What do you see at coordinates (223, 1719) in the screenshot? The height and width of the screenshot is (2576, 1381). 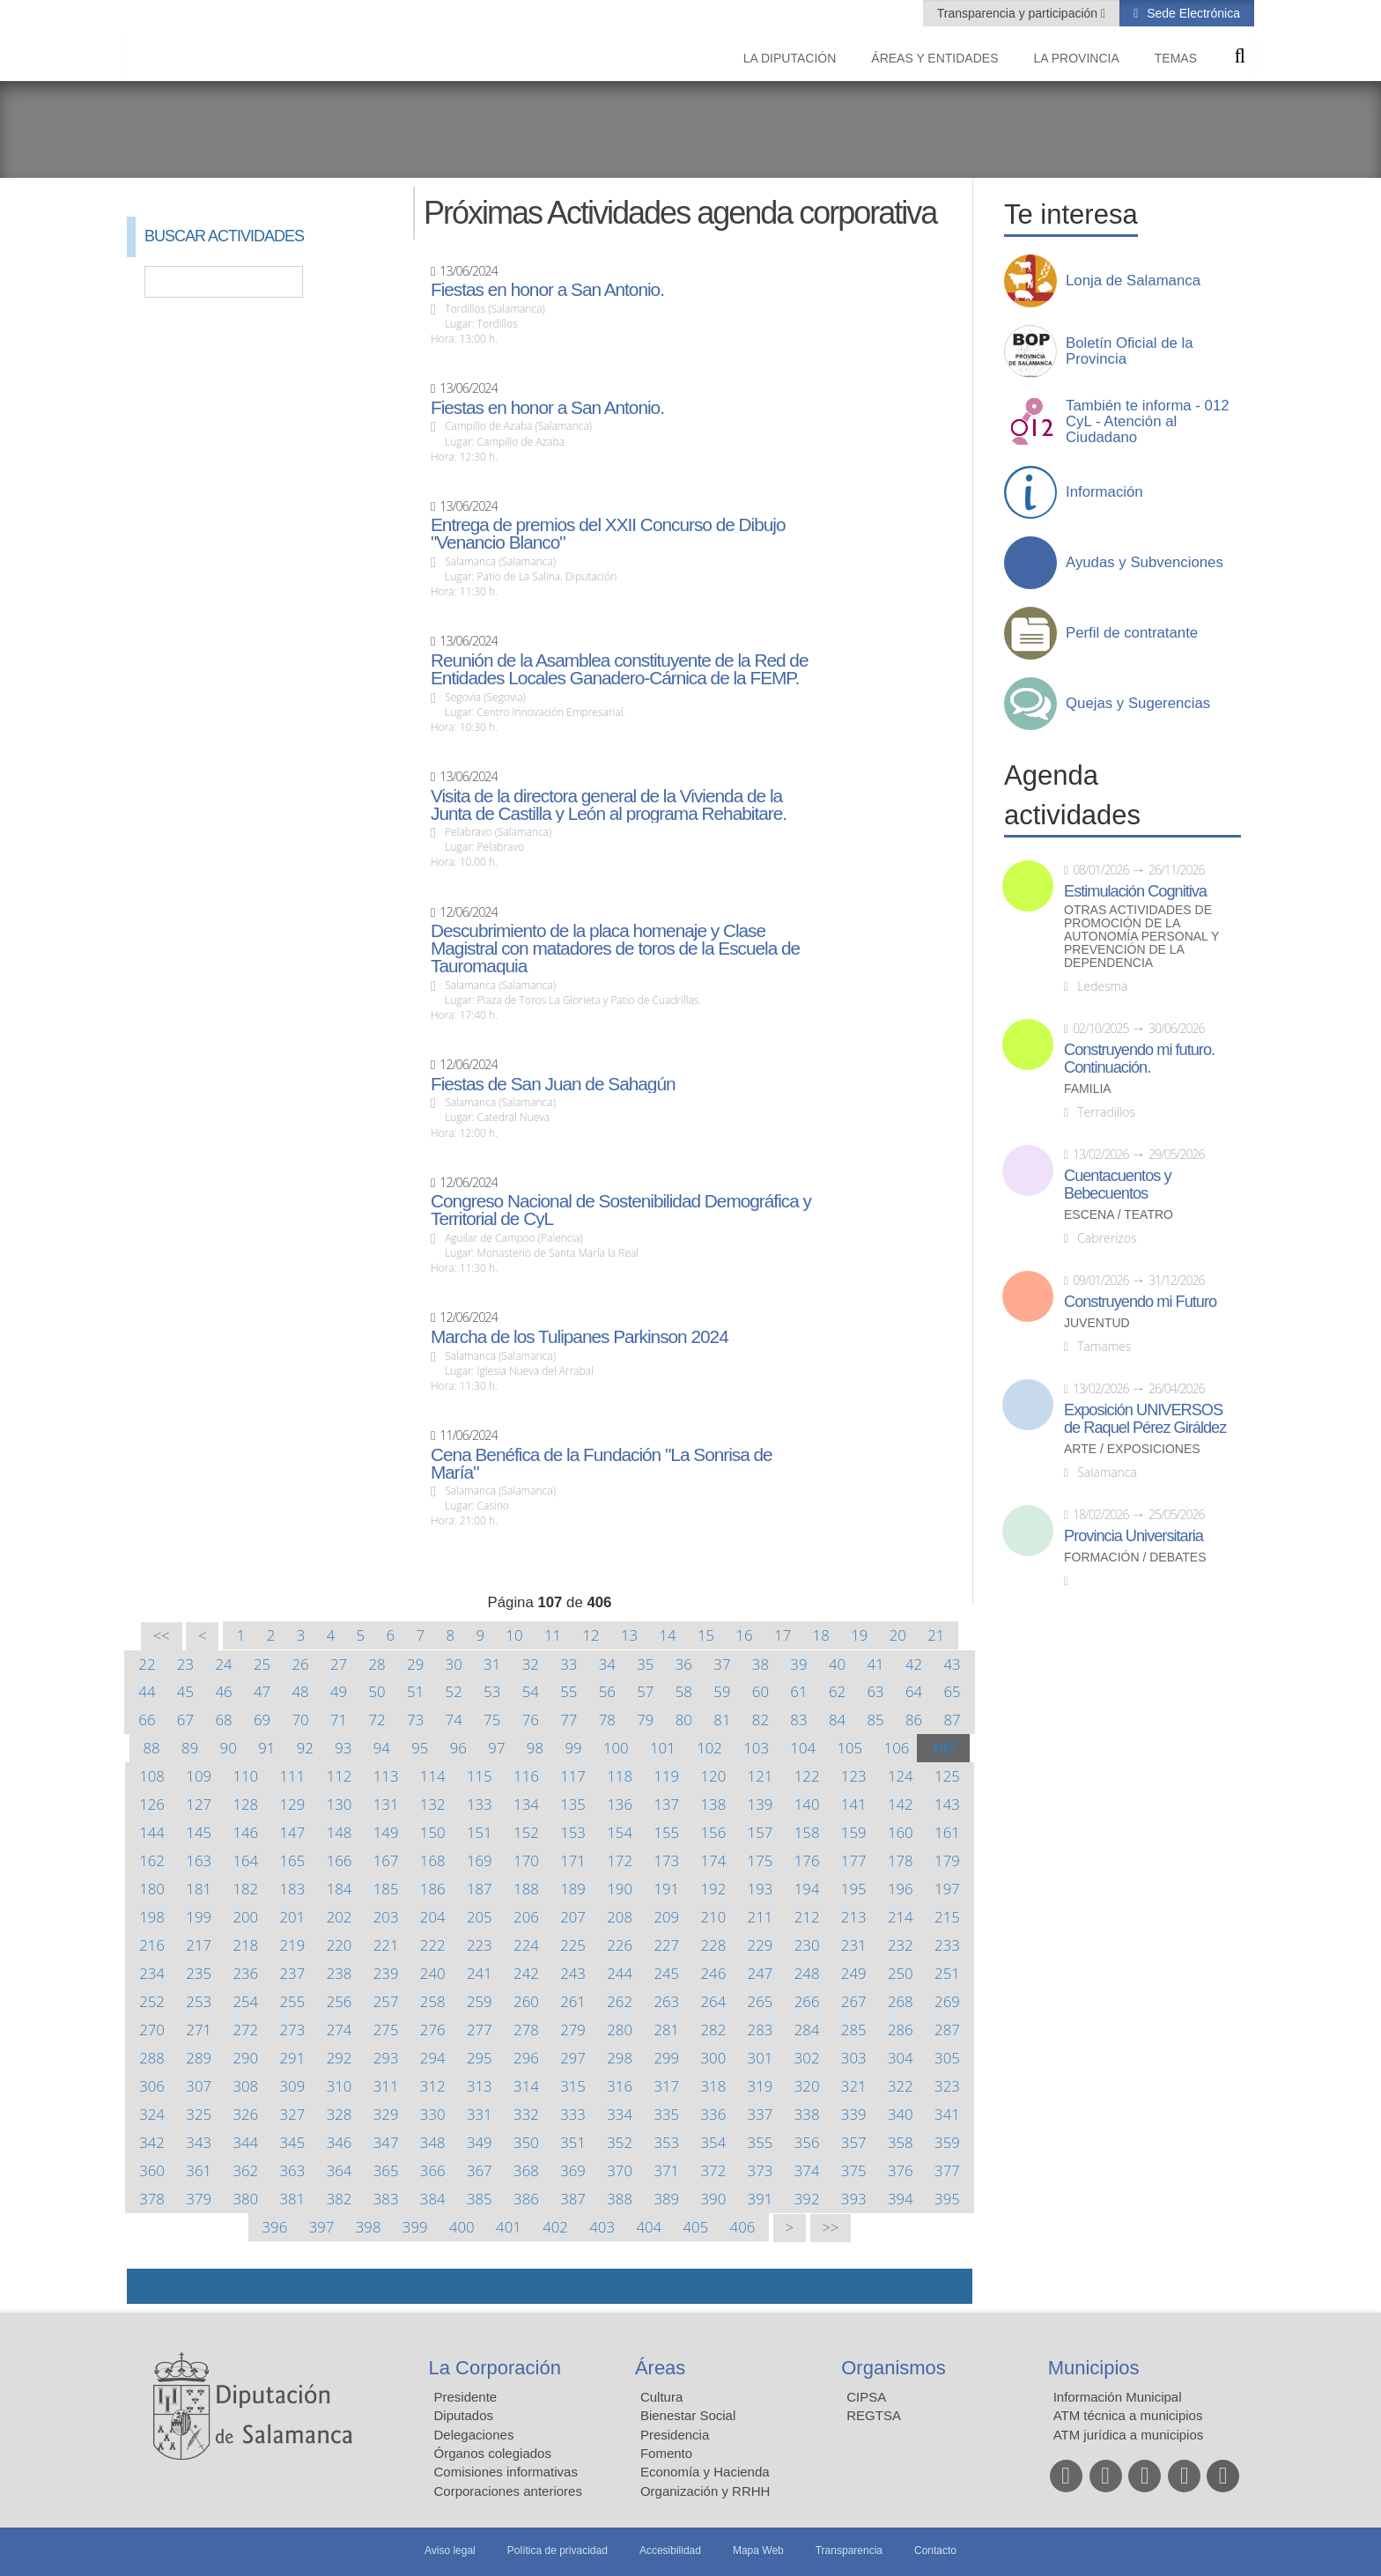 I see `68` at bounding box center [223, 1719].